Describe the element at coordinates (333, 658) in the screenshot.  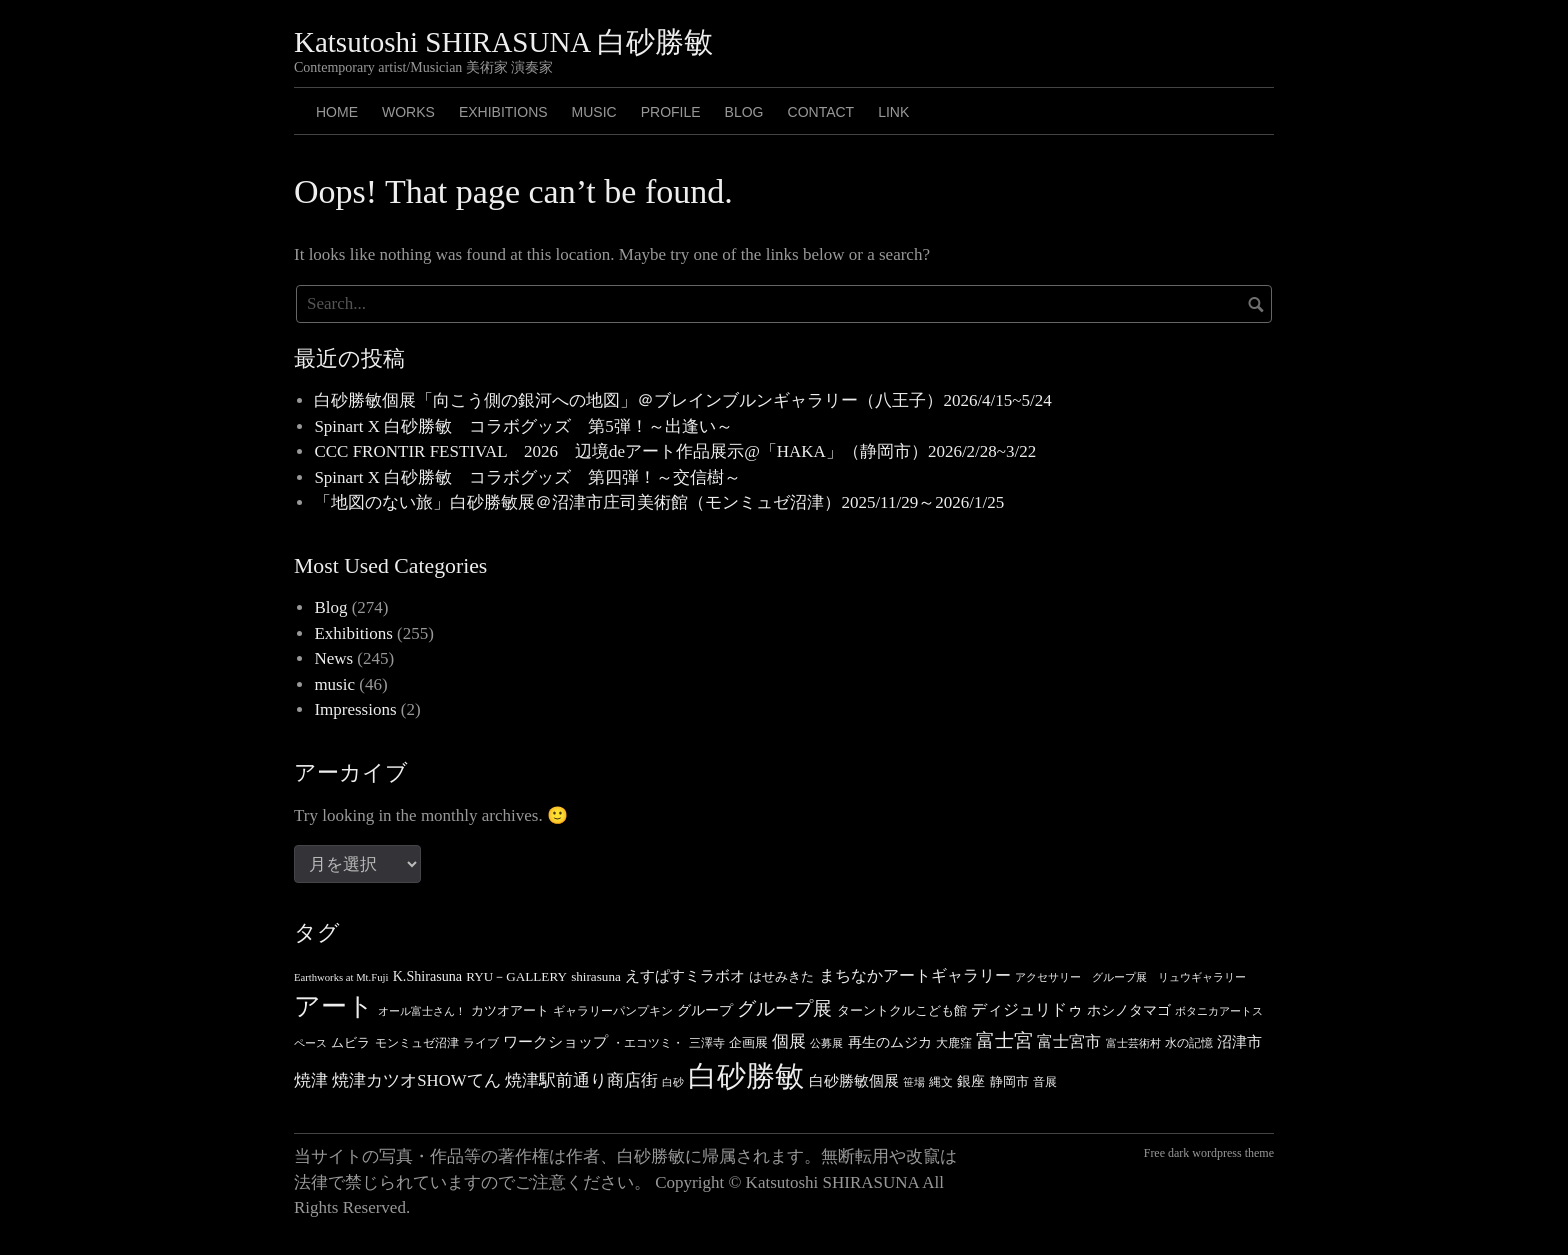
I see `News` at that location.